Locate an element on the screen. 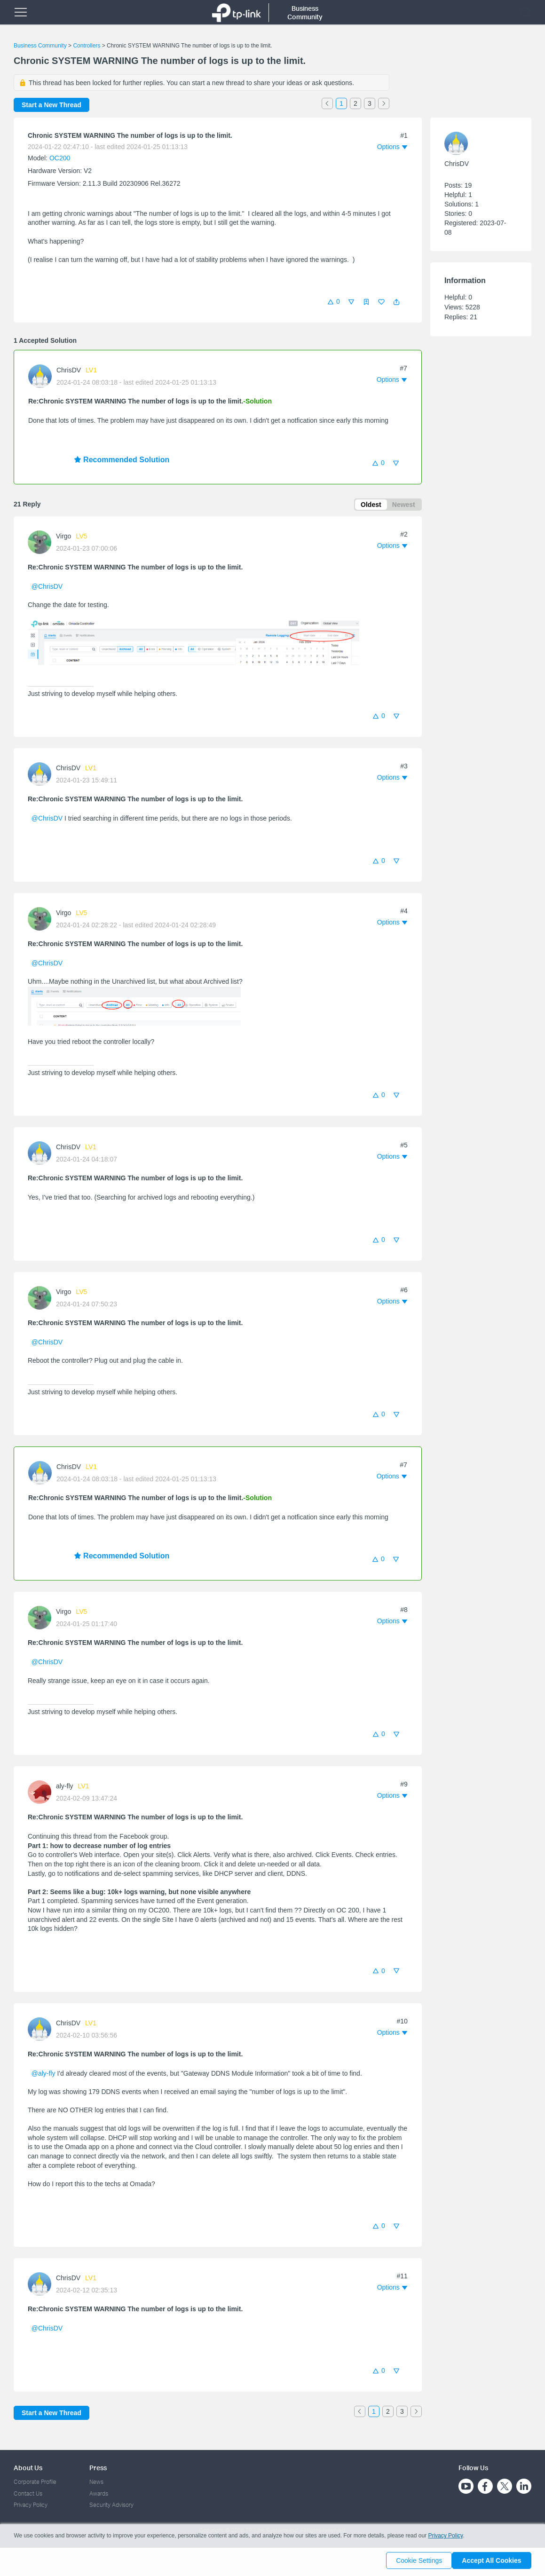 This screenshot has width=545, height=2576. Press is located at coordinates (98, 2468).